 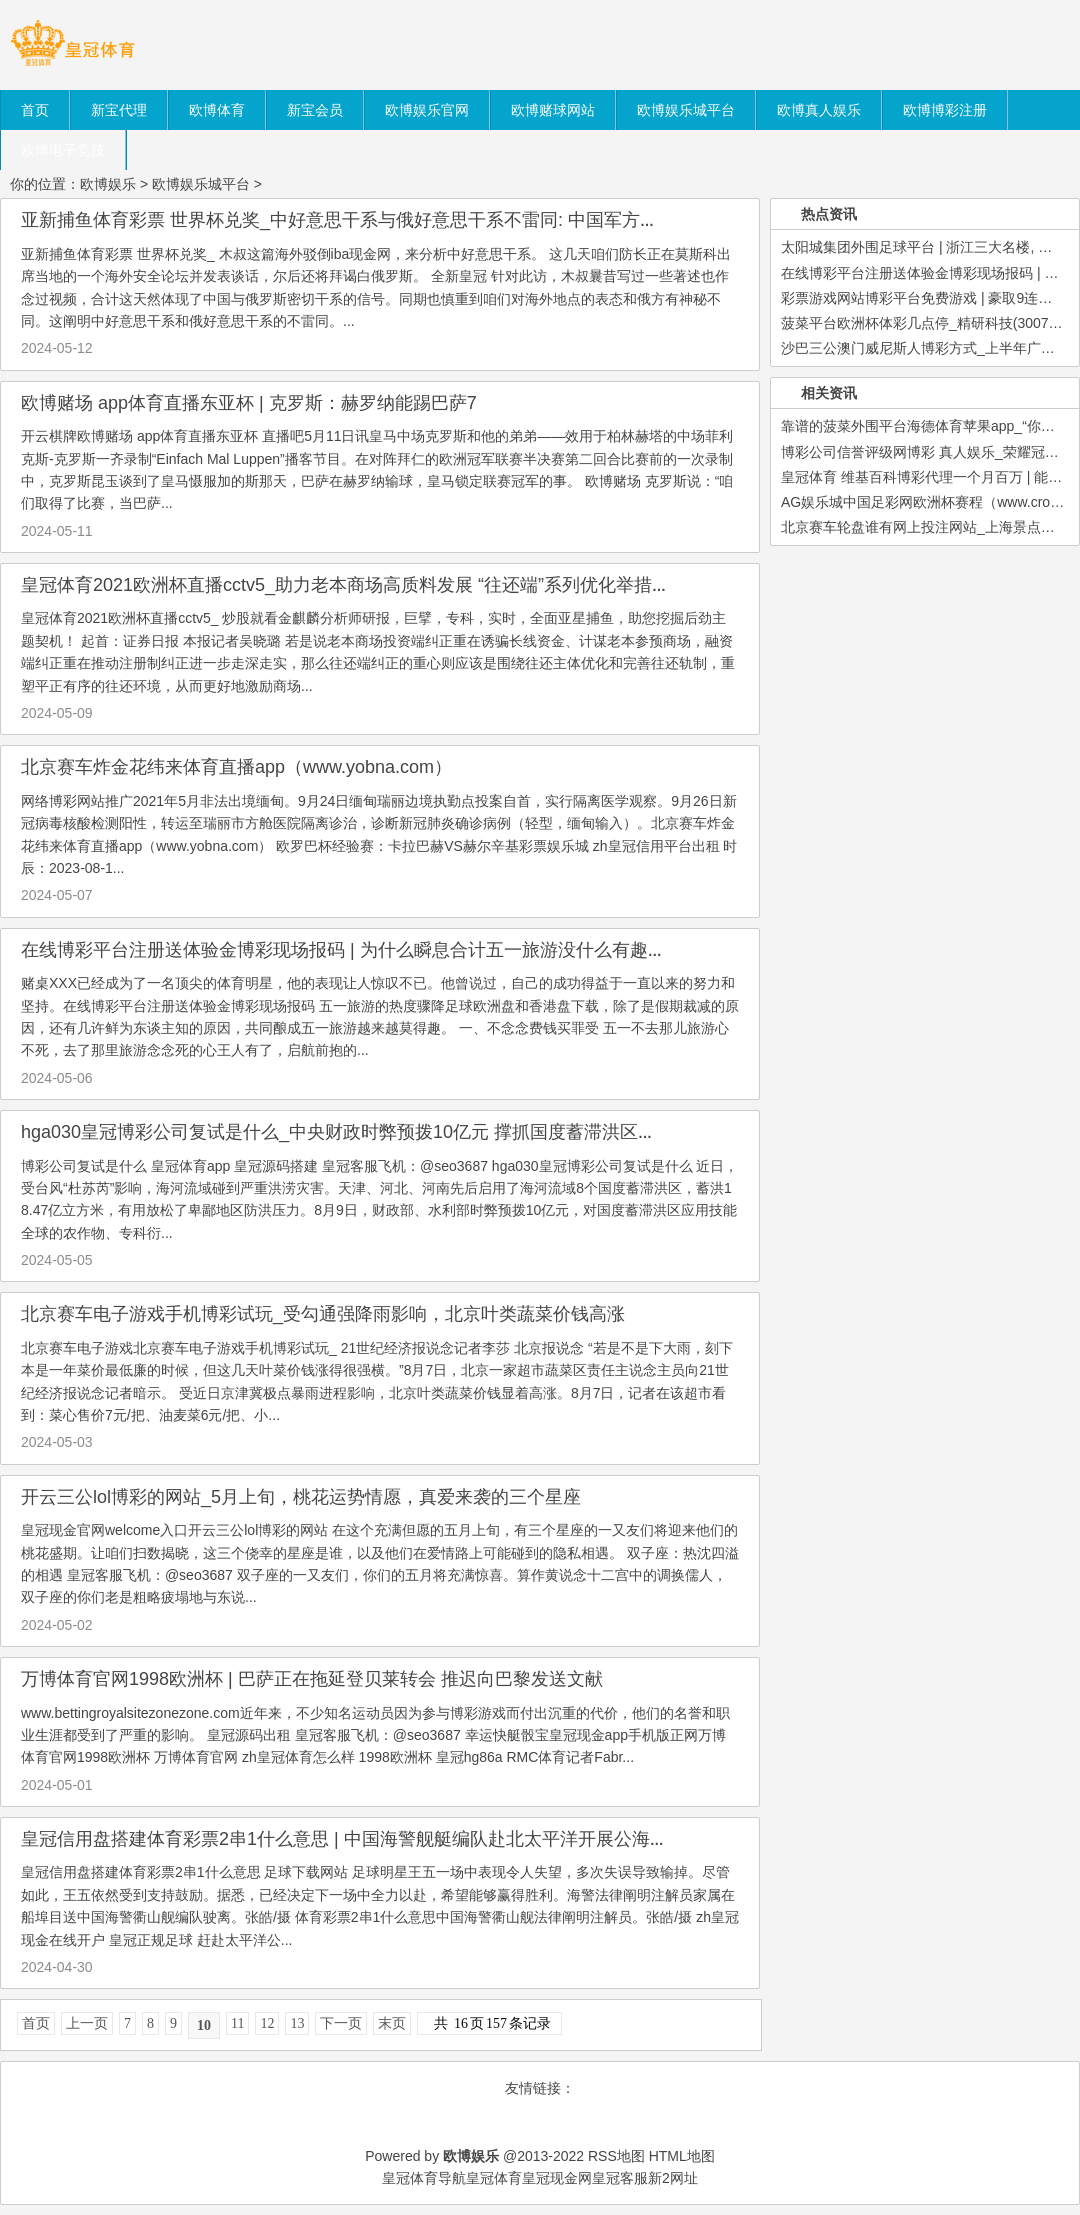 What do you see at coordinates (557, 2178) in the screenshot?
I see `皇冠现金网` at bounding box center [557, 2178].